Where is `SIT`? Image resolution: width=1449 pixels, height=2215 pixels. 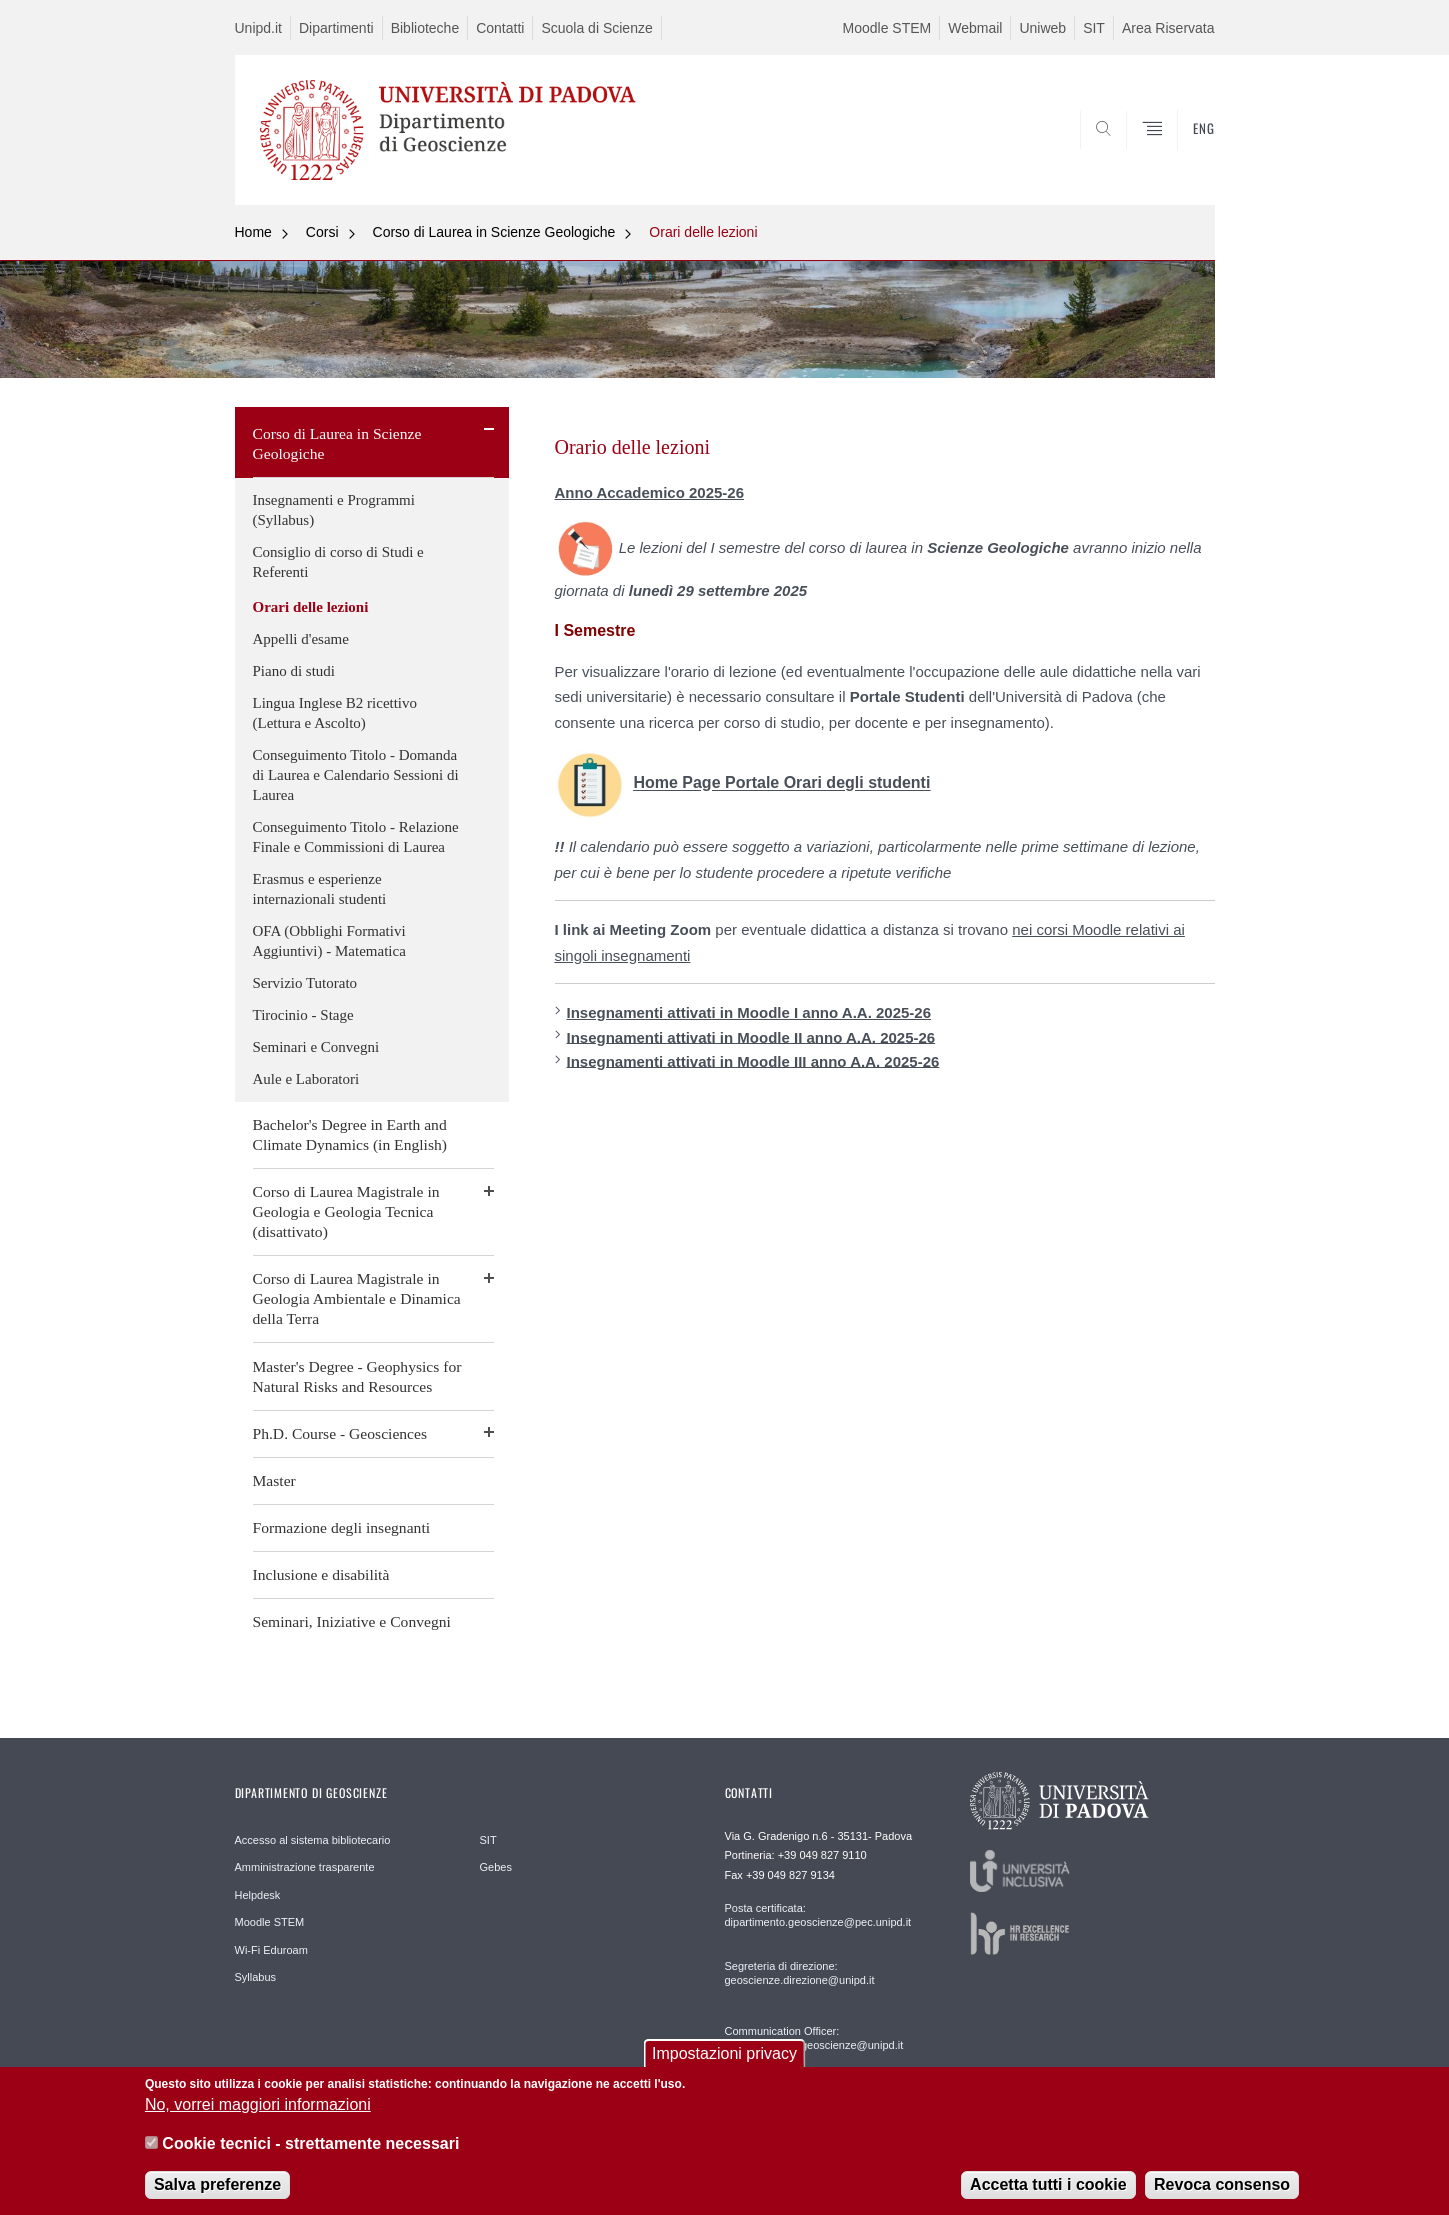
SIT is located at coordinates (1094, 28).